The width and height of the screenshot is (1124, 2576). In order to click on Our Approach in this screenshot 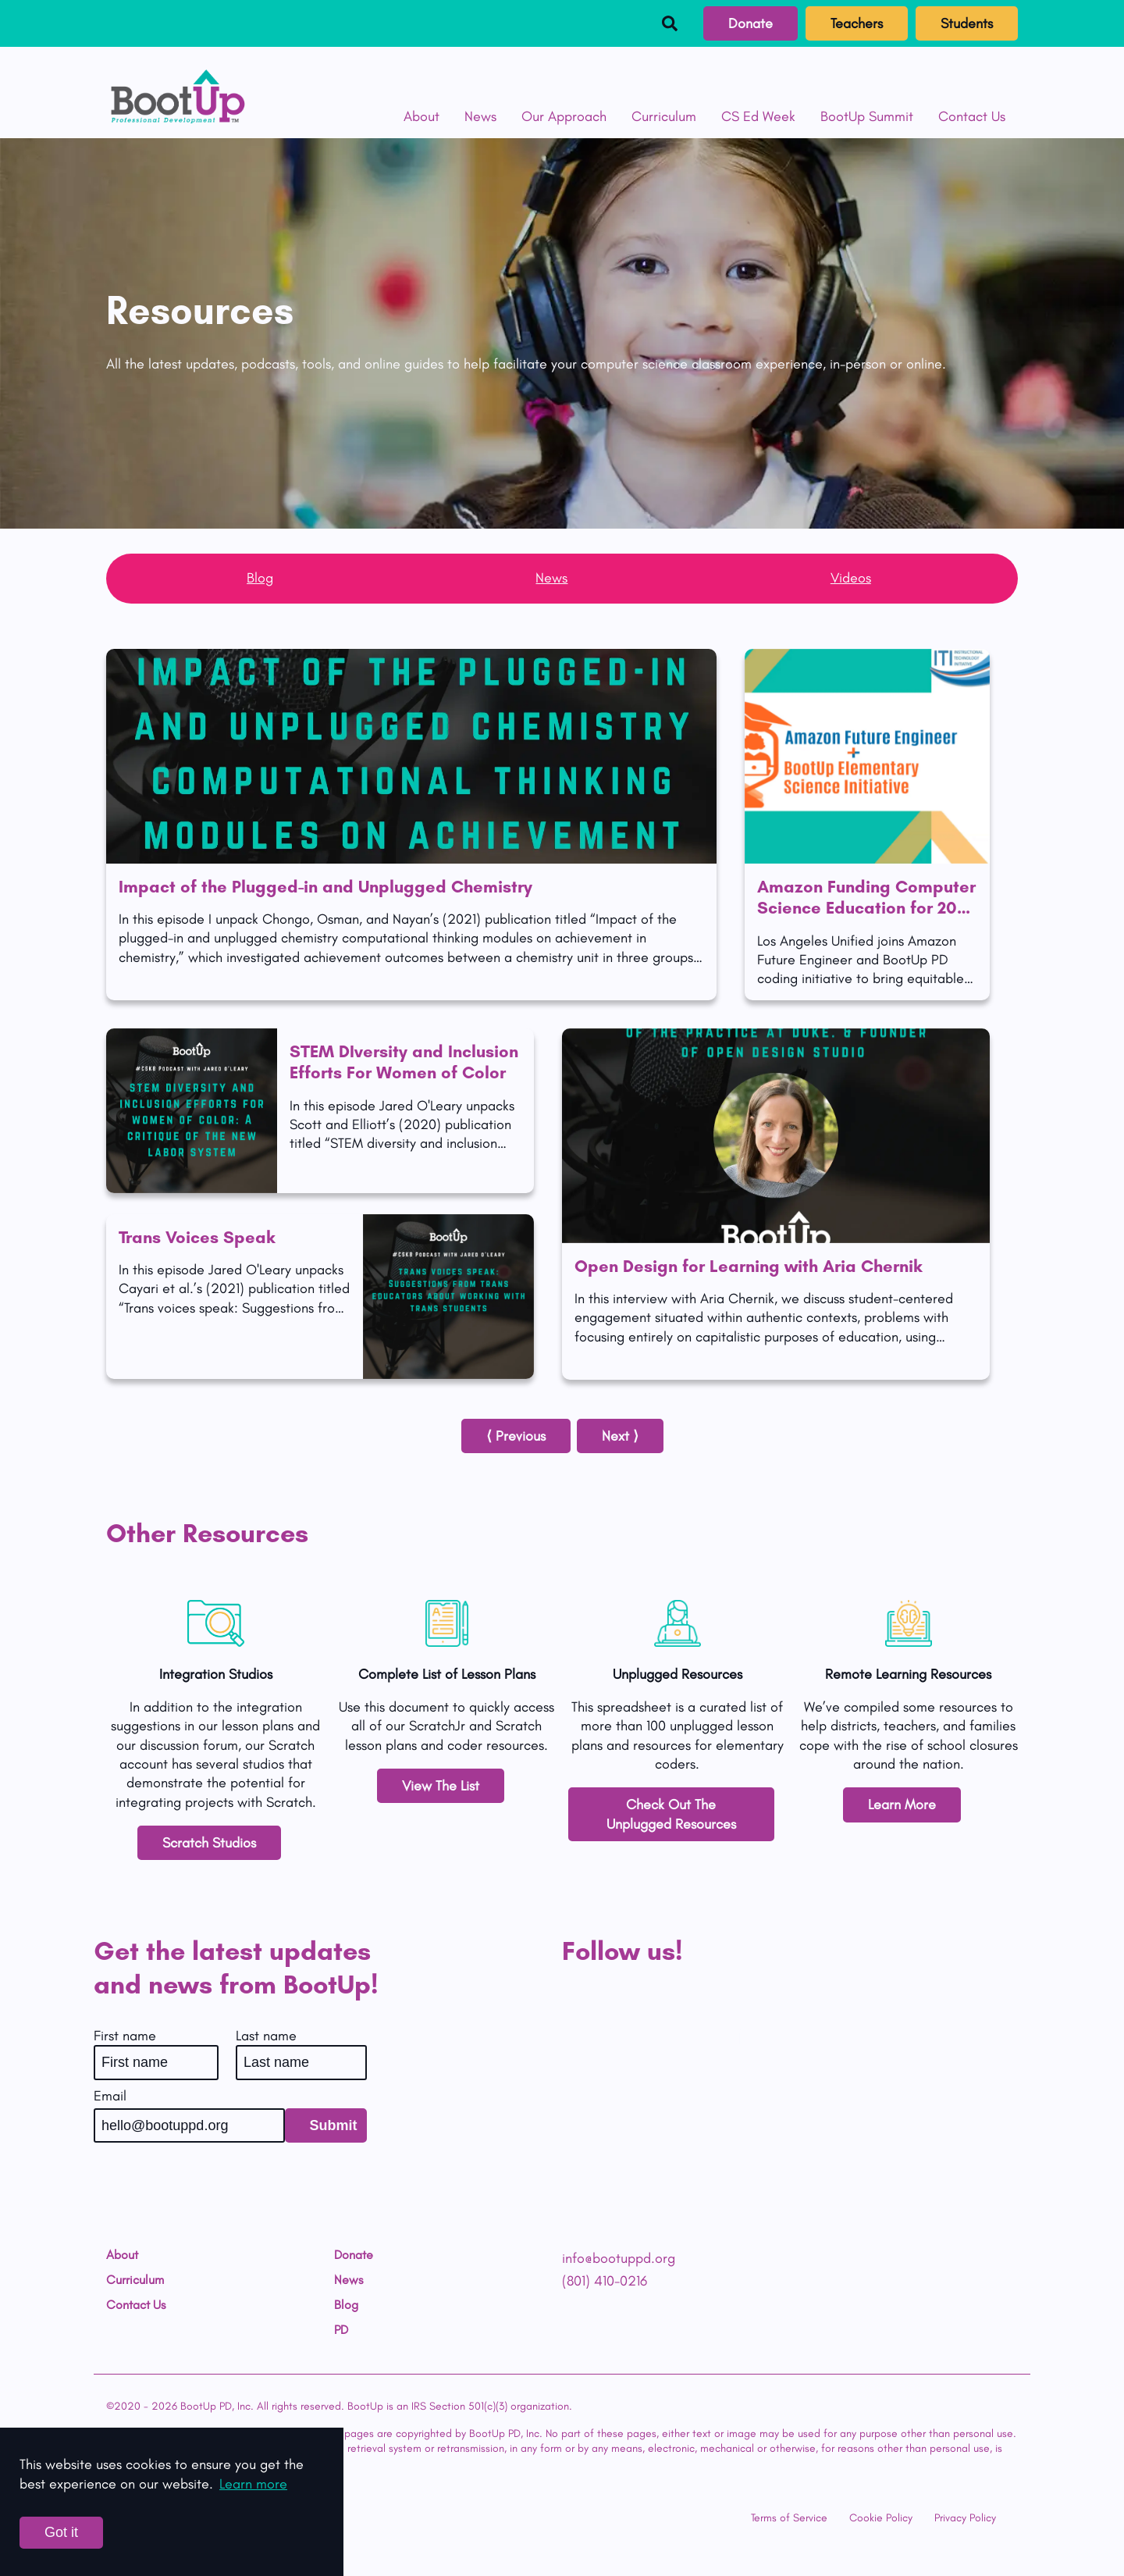, I will do `click(563, 116)`.